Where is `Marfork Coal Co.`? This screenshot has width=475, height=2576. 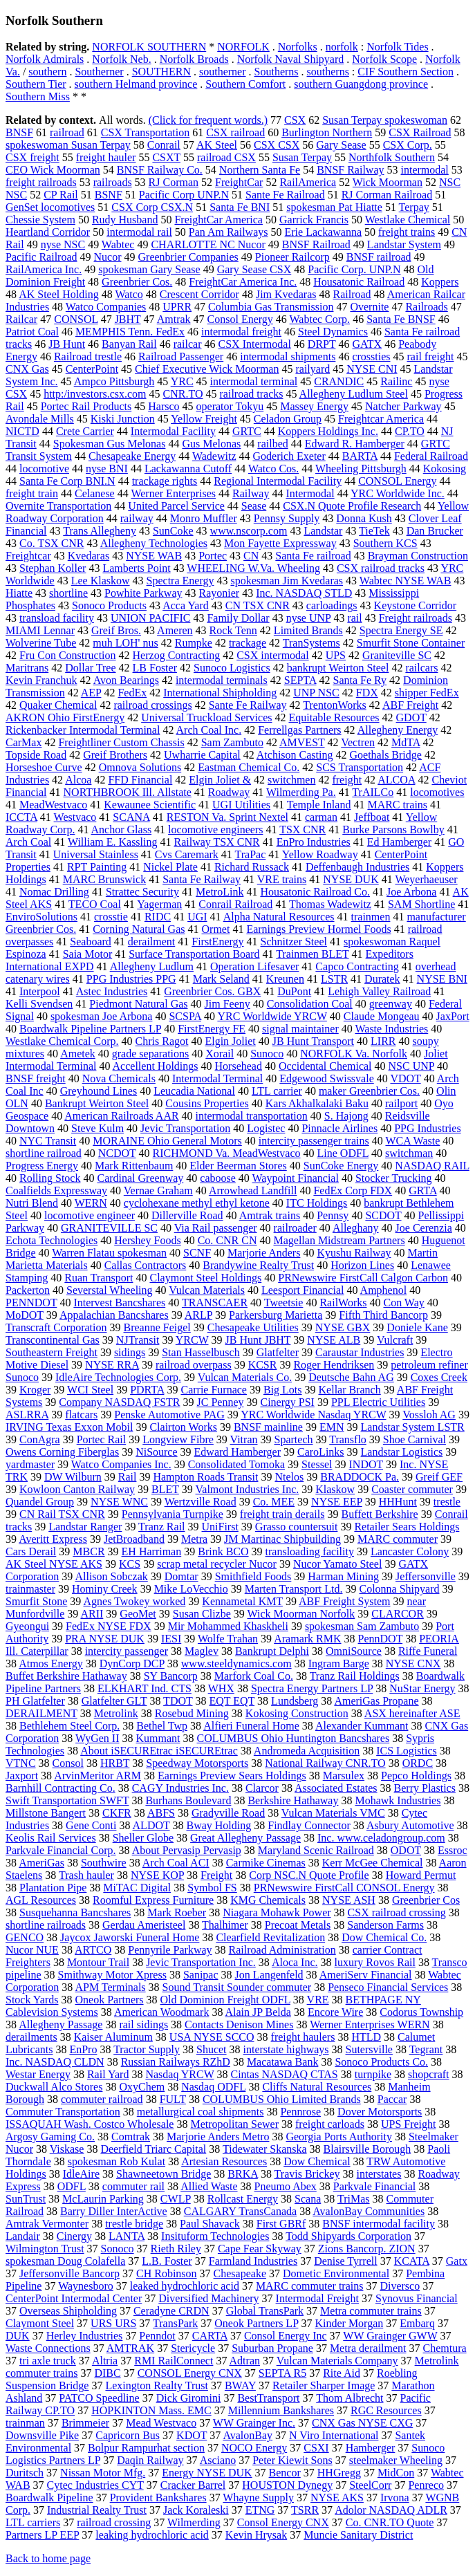
Marfork Coal Co. is located at coordinates (253, 1676).